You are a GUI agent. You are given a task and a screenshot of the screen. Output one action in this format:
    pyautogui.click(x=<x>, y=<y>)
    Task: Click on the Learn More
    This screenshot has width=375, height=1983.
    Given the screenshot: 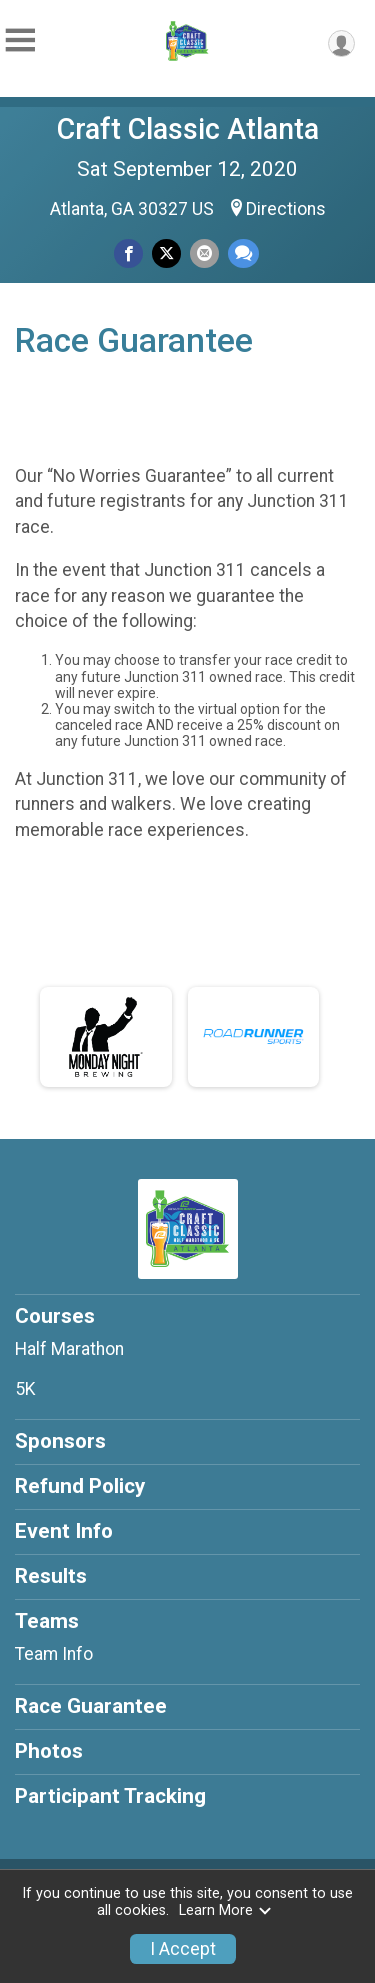 What is the action you would take?
    pyautogui.click(x=226, y=1910)
    